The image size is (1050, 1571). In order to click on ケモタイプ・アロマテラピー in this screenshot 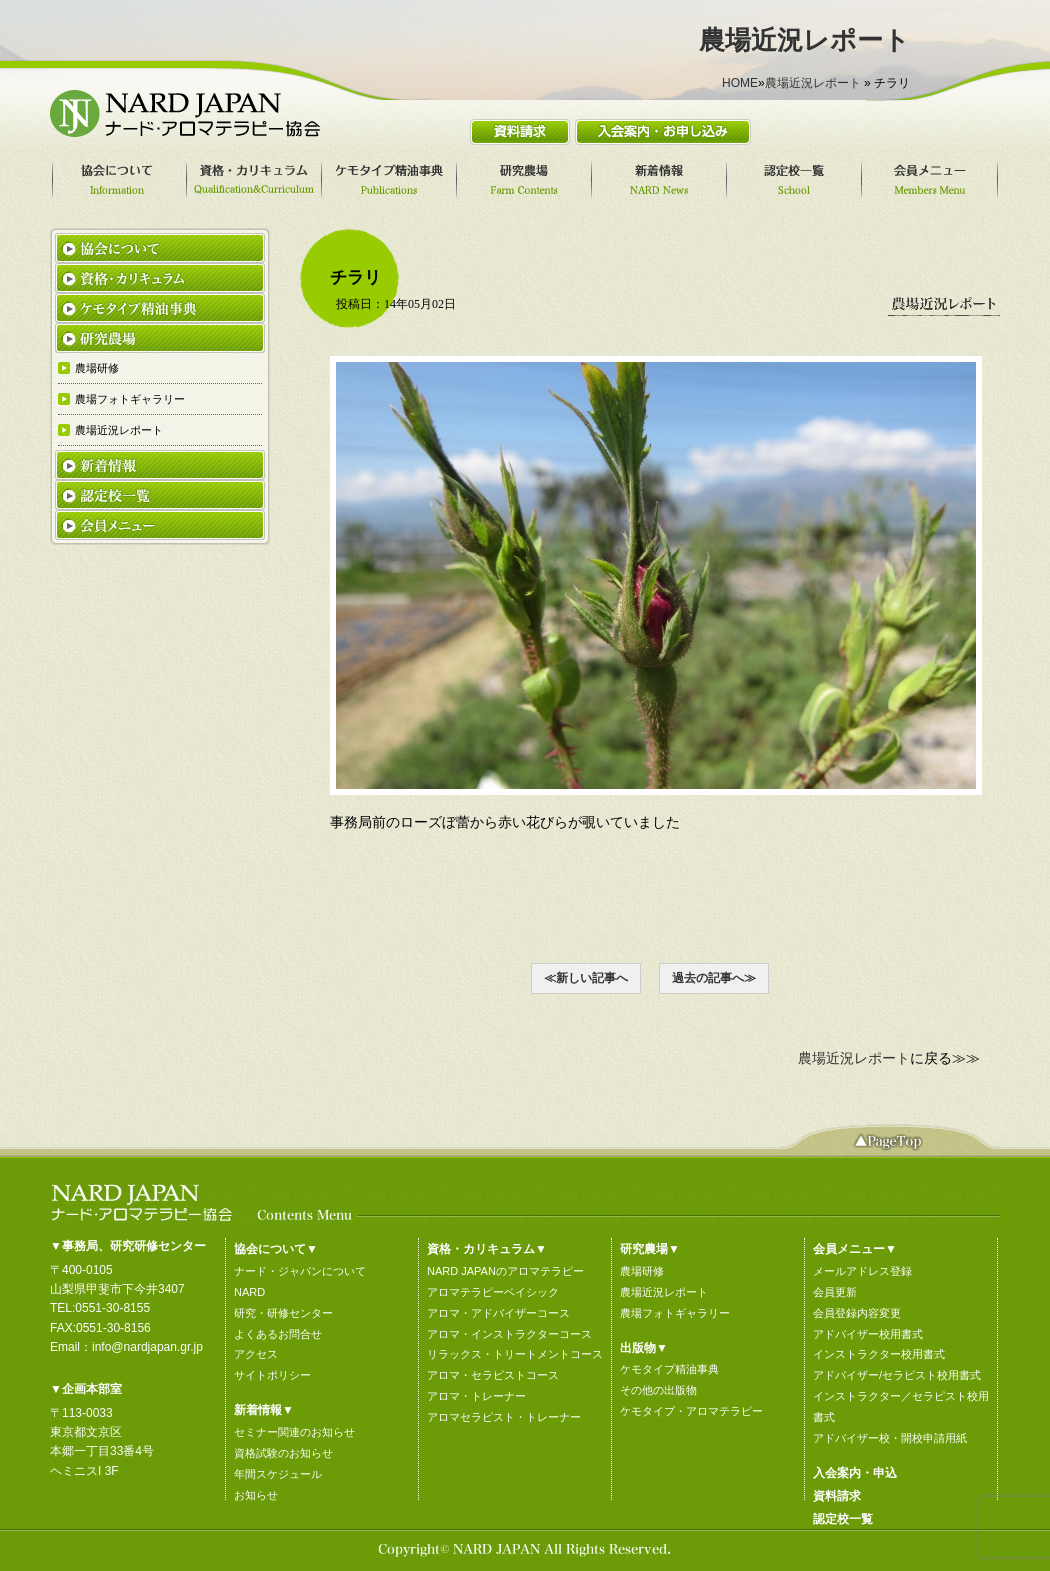, I will do `click(691, 1411)`.